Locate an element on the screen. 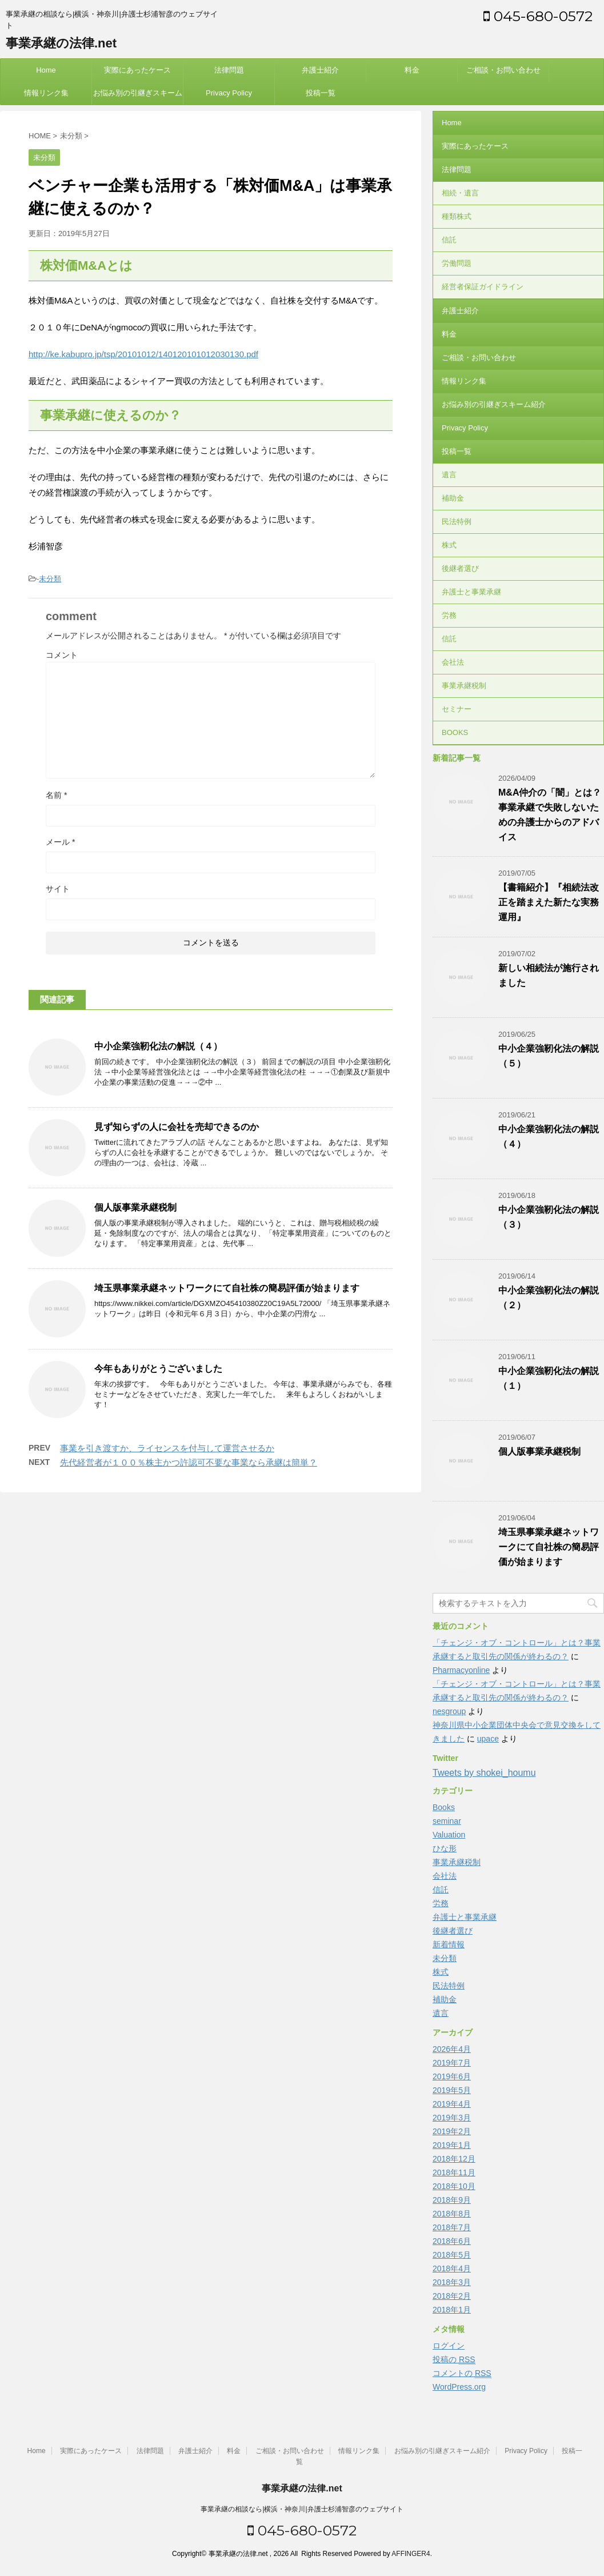 The height and width of the screenshot is (2576, 604). 2019年5月 is located at coordinates (452, 2090).